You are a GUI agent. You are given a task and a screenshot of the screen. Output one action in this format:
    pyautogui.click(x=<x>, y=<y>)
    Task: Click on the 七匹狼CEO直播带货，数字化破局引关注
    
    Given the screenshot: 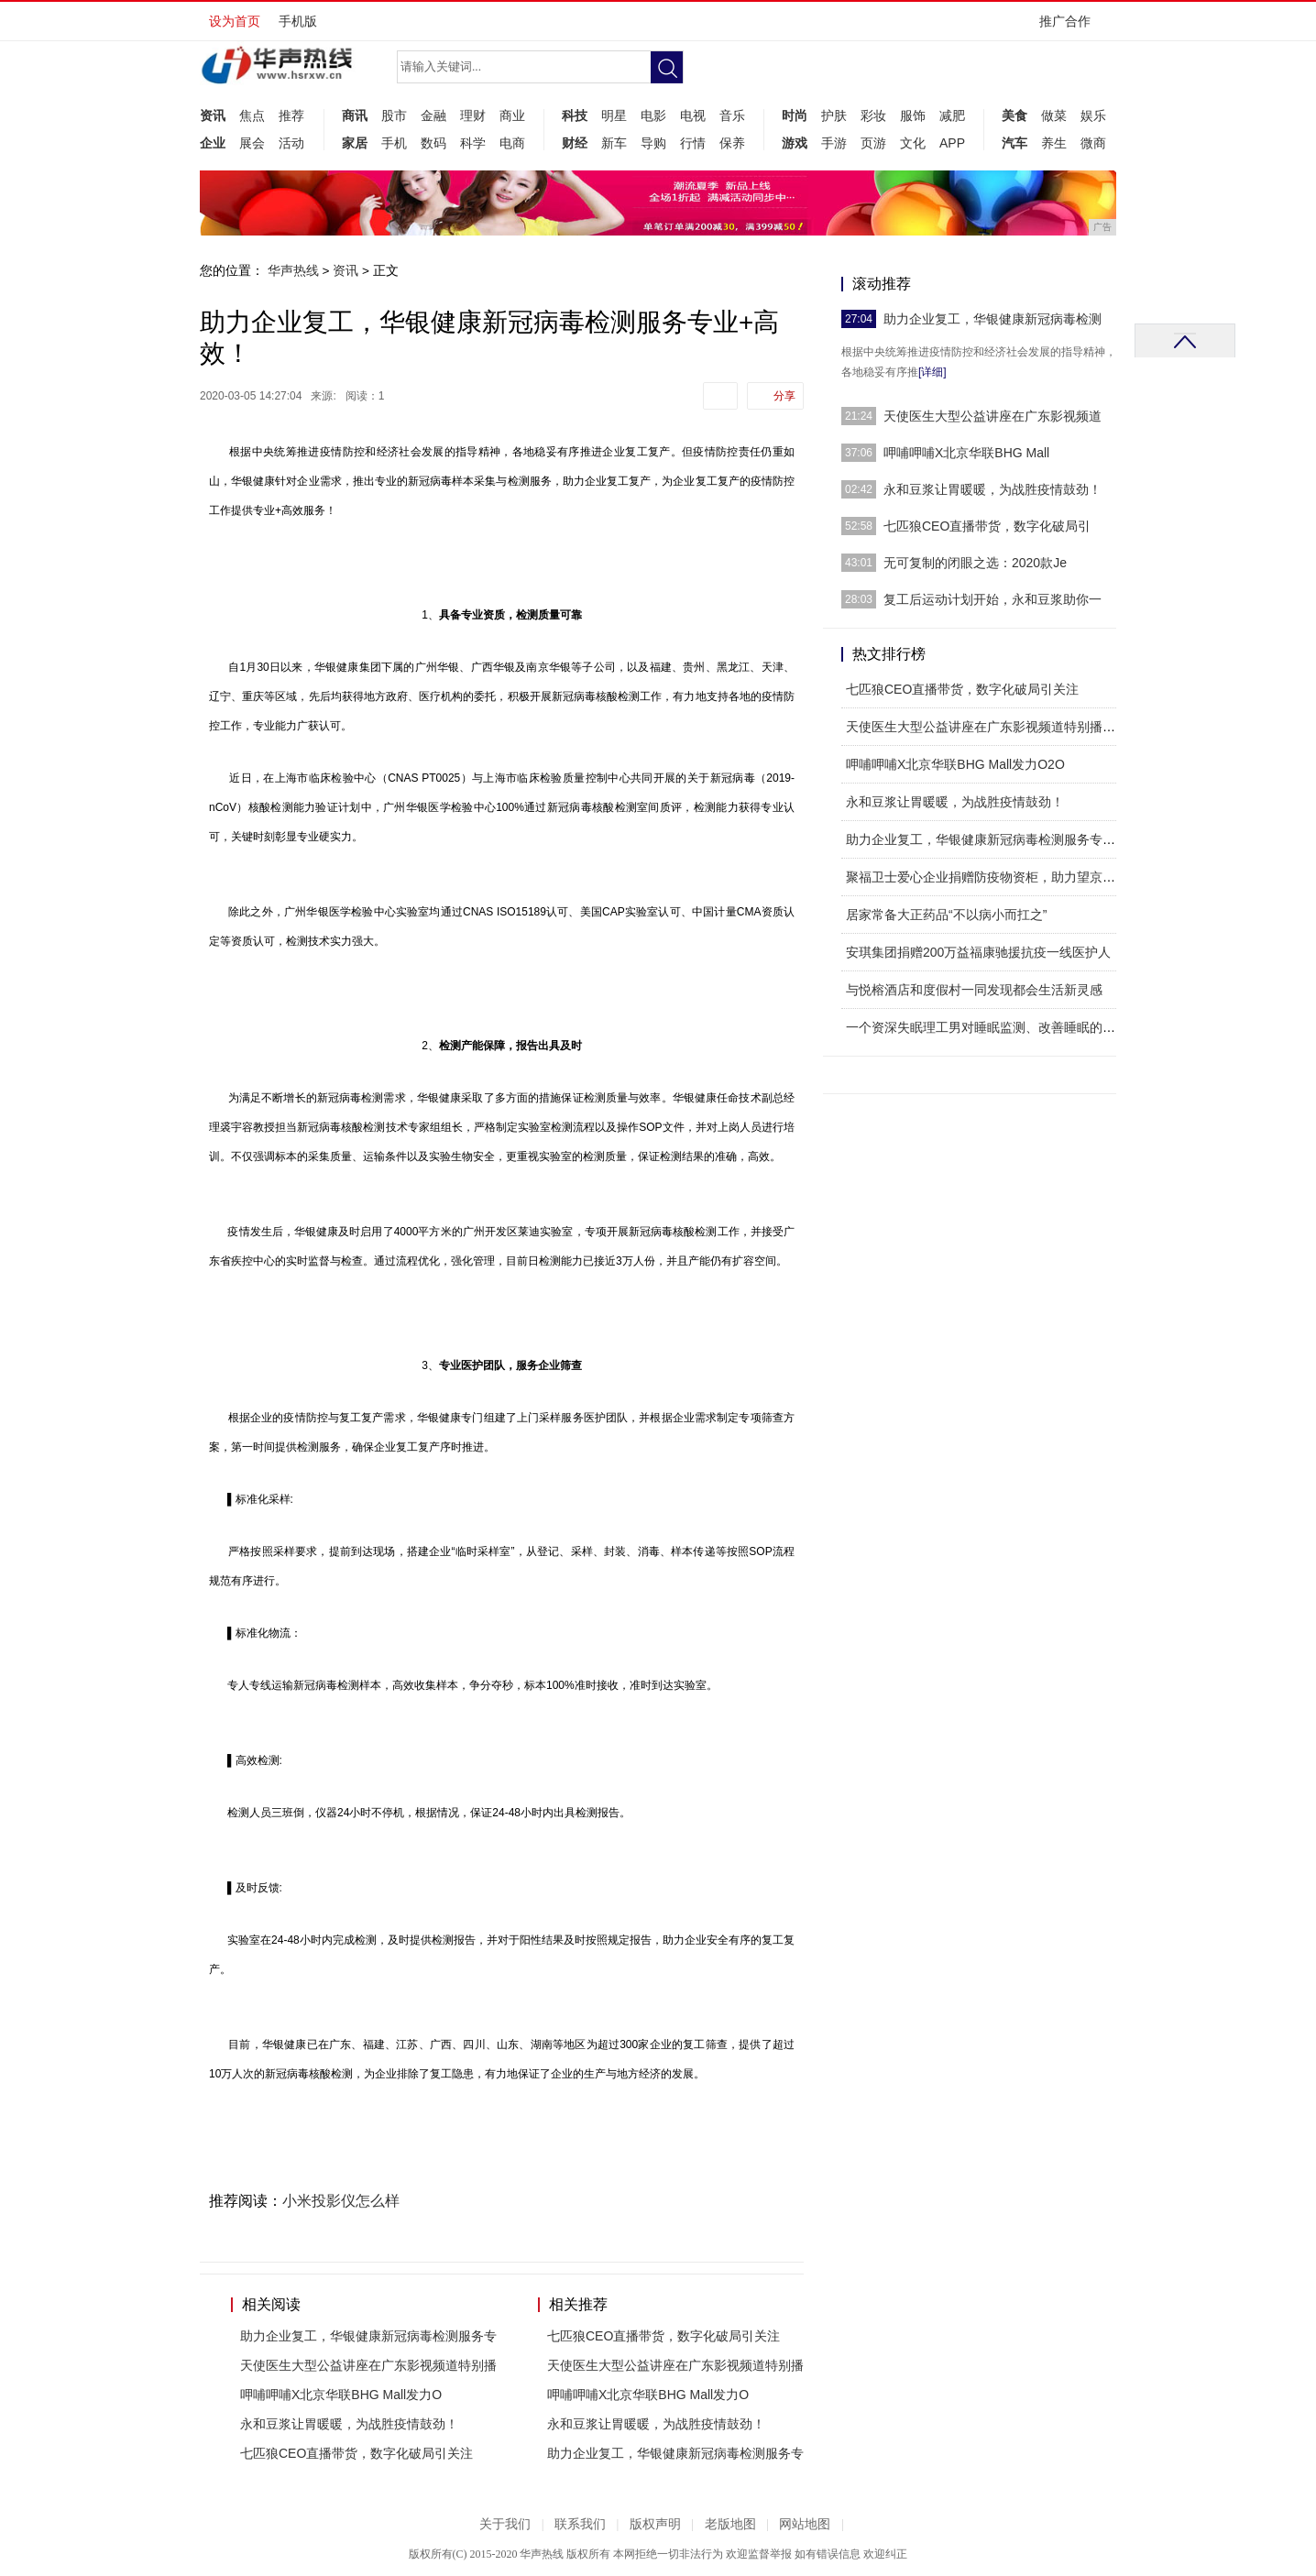 What is the action you would take?
    pyautogui.click(x=356, y=2453)
    